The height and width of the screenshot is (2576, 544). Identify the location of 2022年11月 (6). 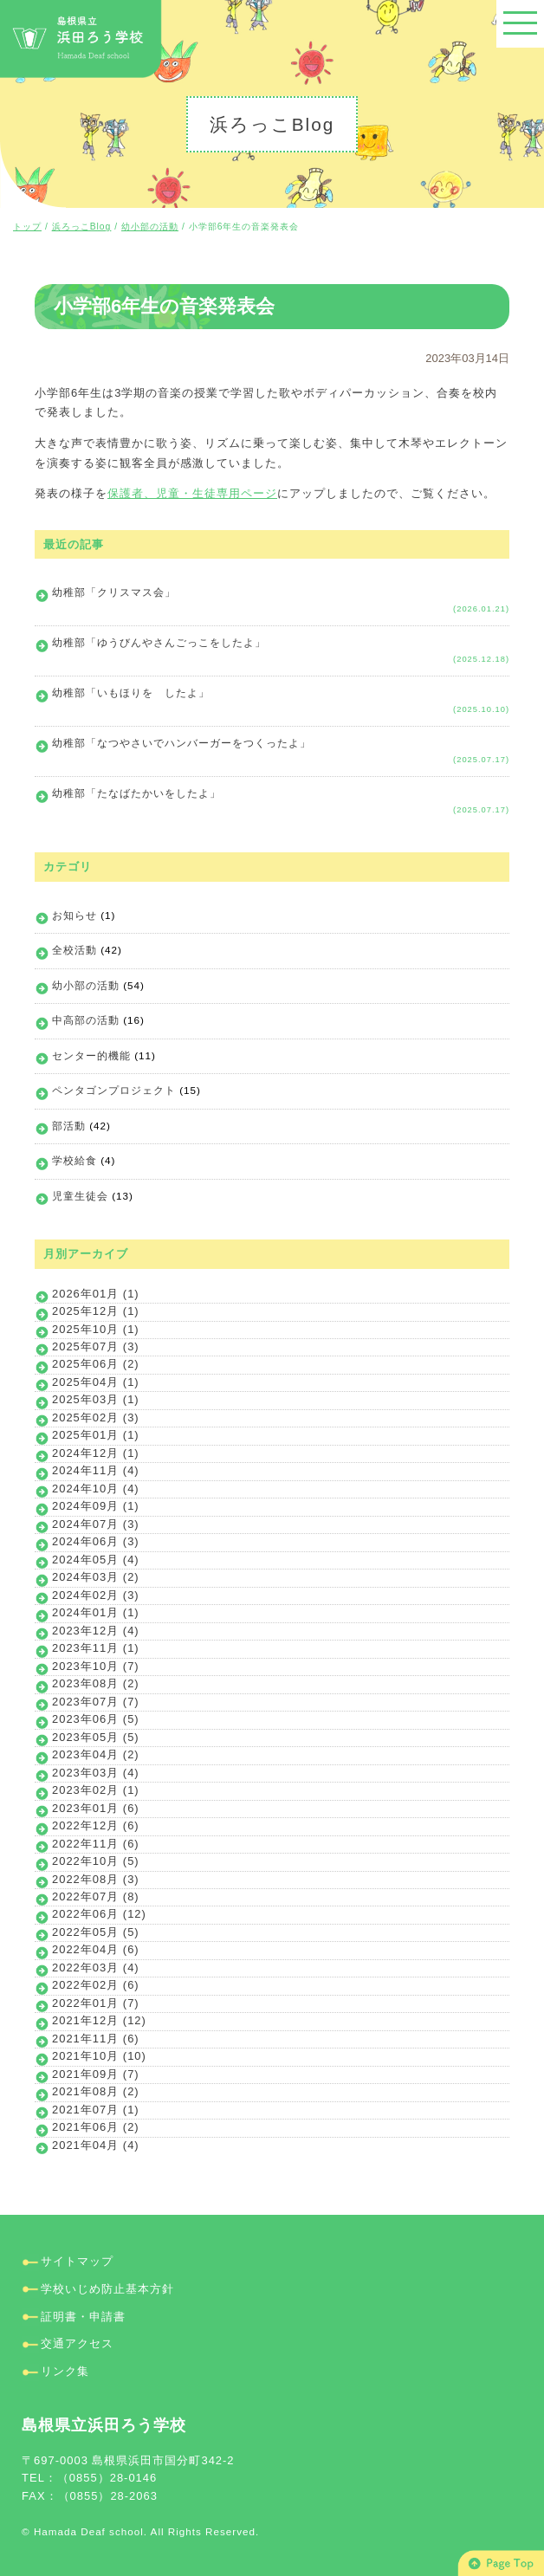
(95, 1843).